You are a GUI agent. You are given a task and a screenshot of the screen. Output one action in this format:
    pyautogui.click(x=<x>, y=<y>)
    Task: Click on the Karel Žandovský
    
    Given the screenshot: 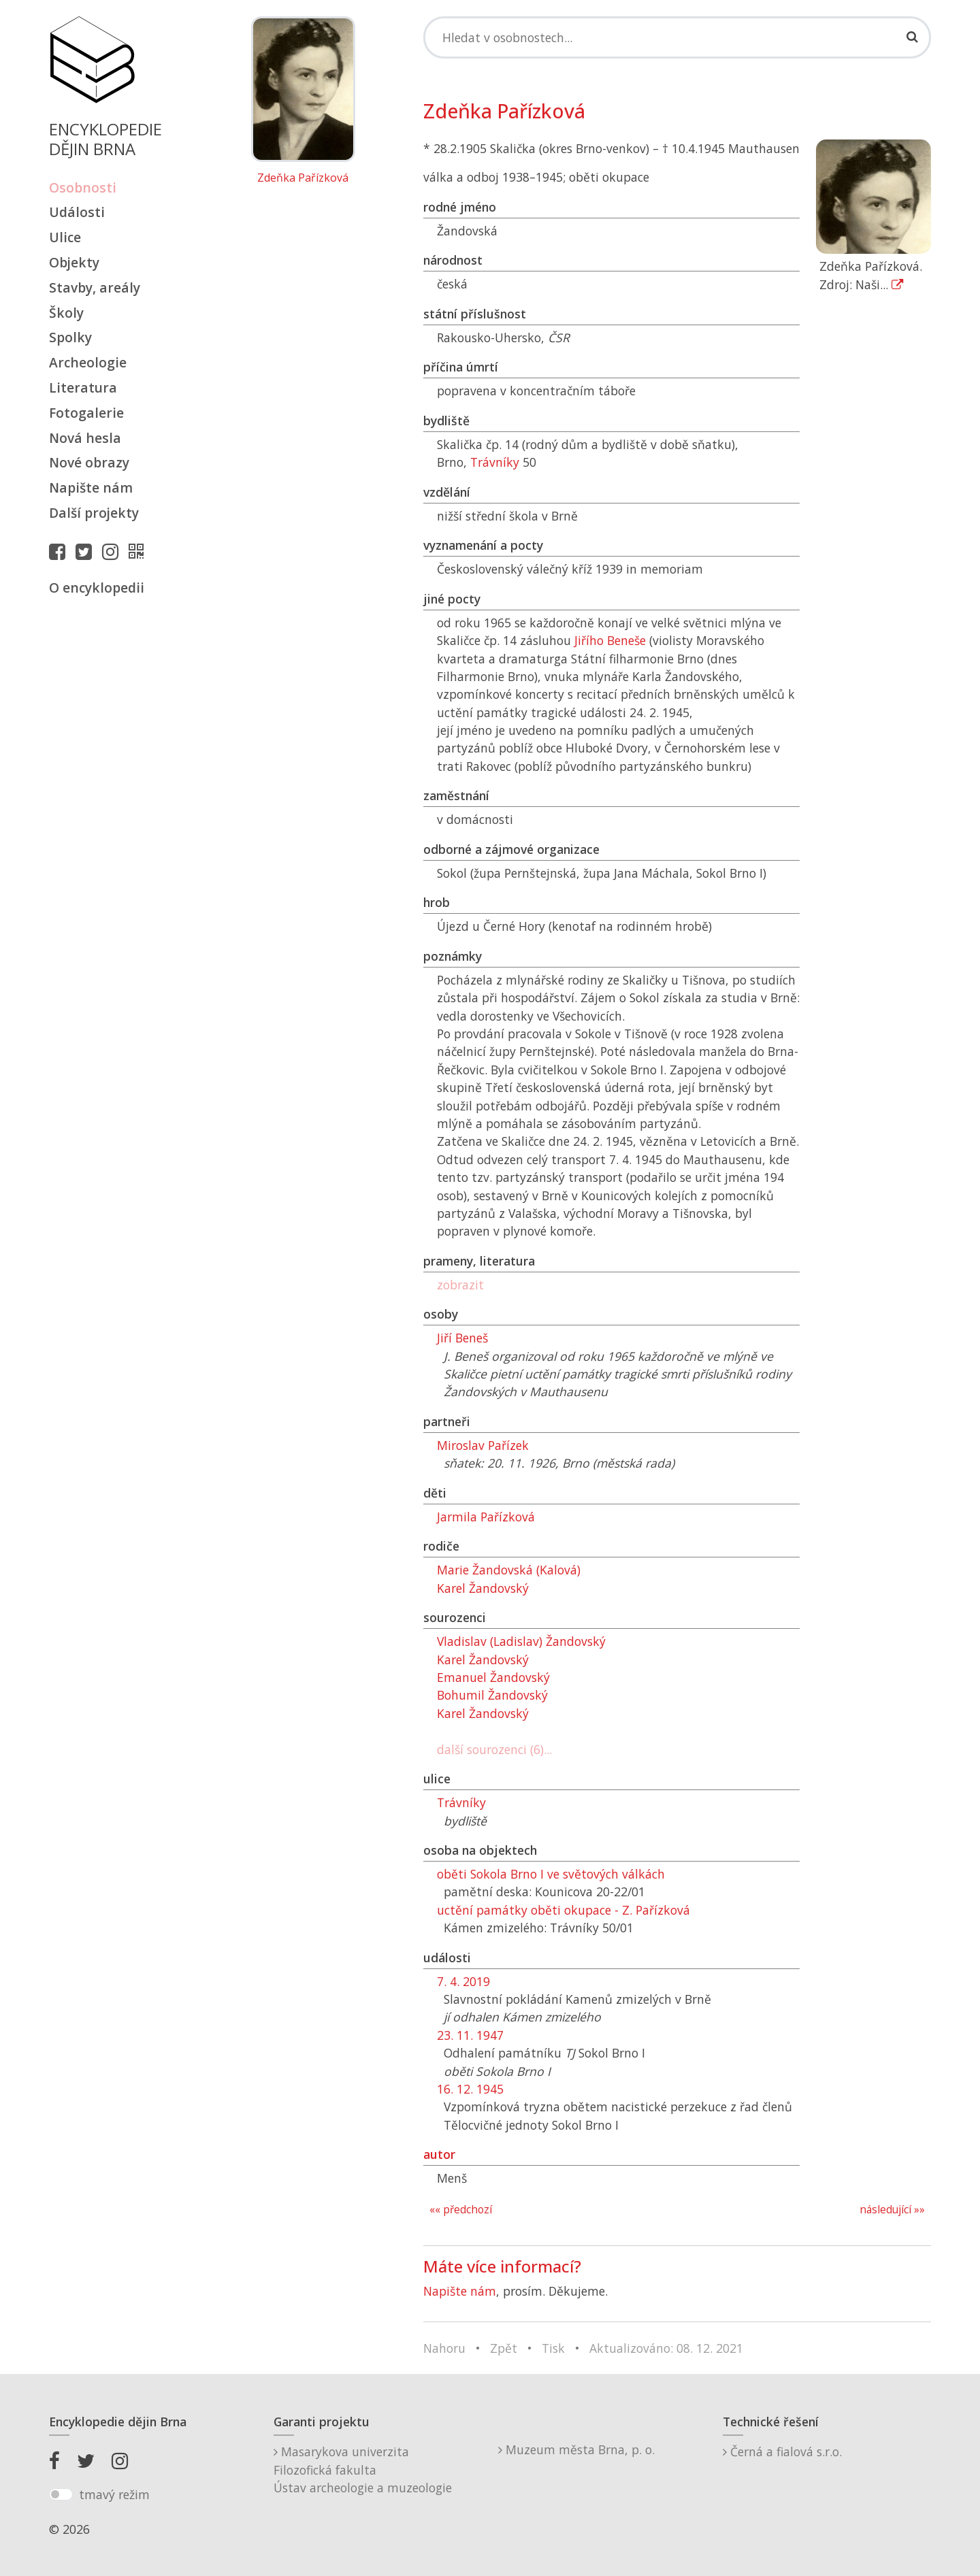 What is the action you would take?
    pyautogui.click(x=483, y=1588)
    